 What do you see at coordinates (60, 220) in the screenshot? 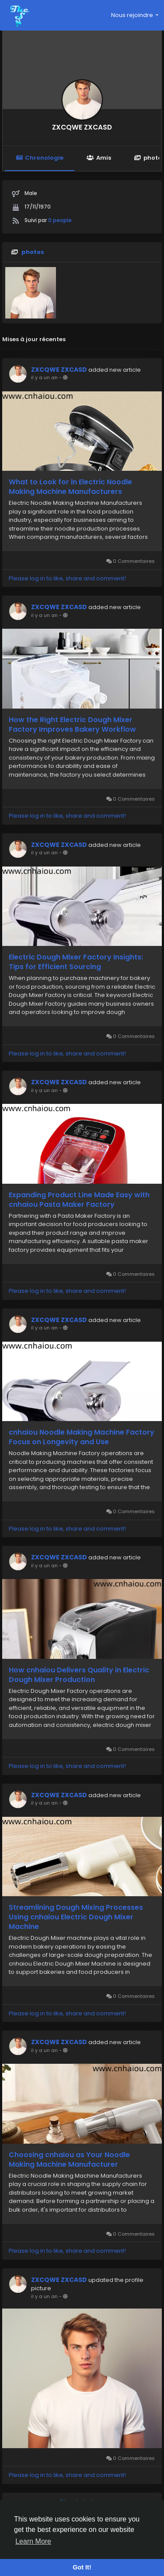
I see `0 people` at bounding box center [60, 220].